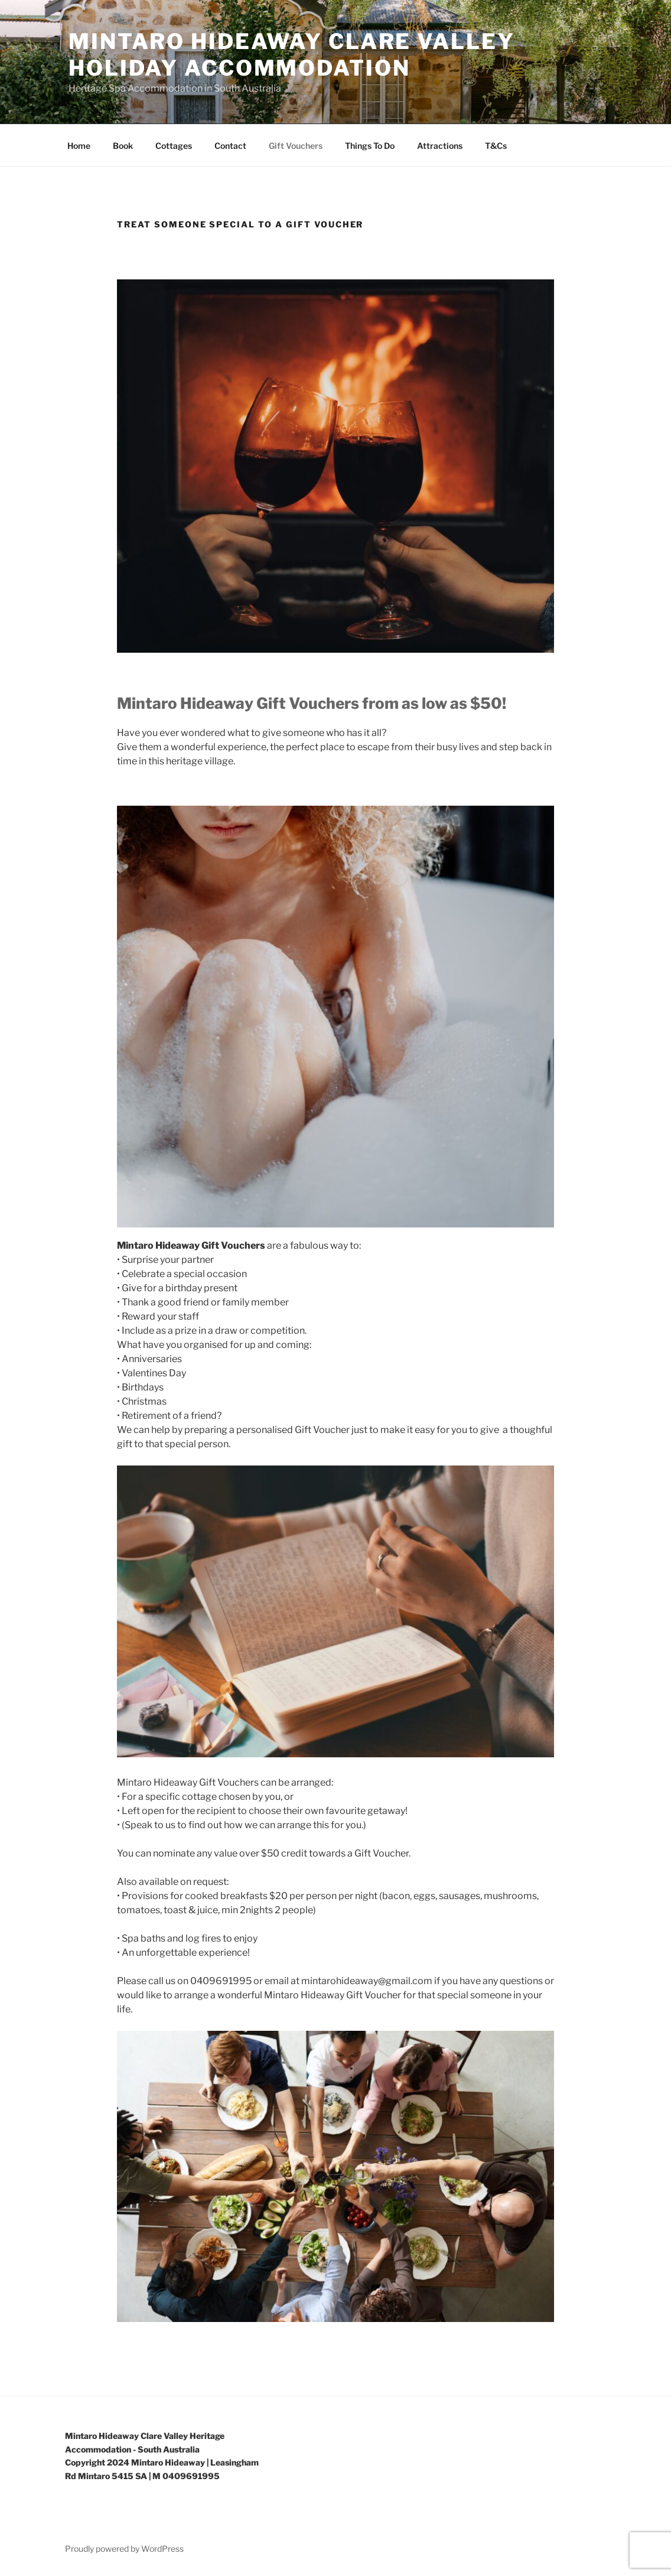 Image resolution: width=671 pixels, height=2576 pixels. Describe the element at coordinates (124, 2549) in the screenshot. I see `Proudly powered by WordPress` at that location.